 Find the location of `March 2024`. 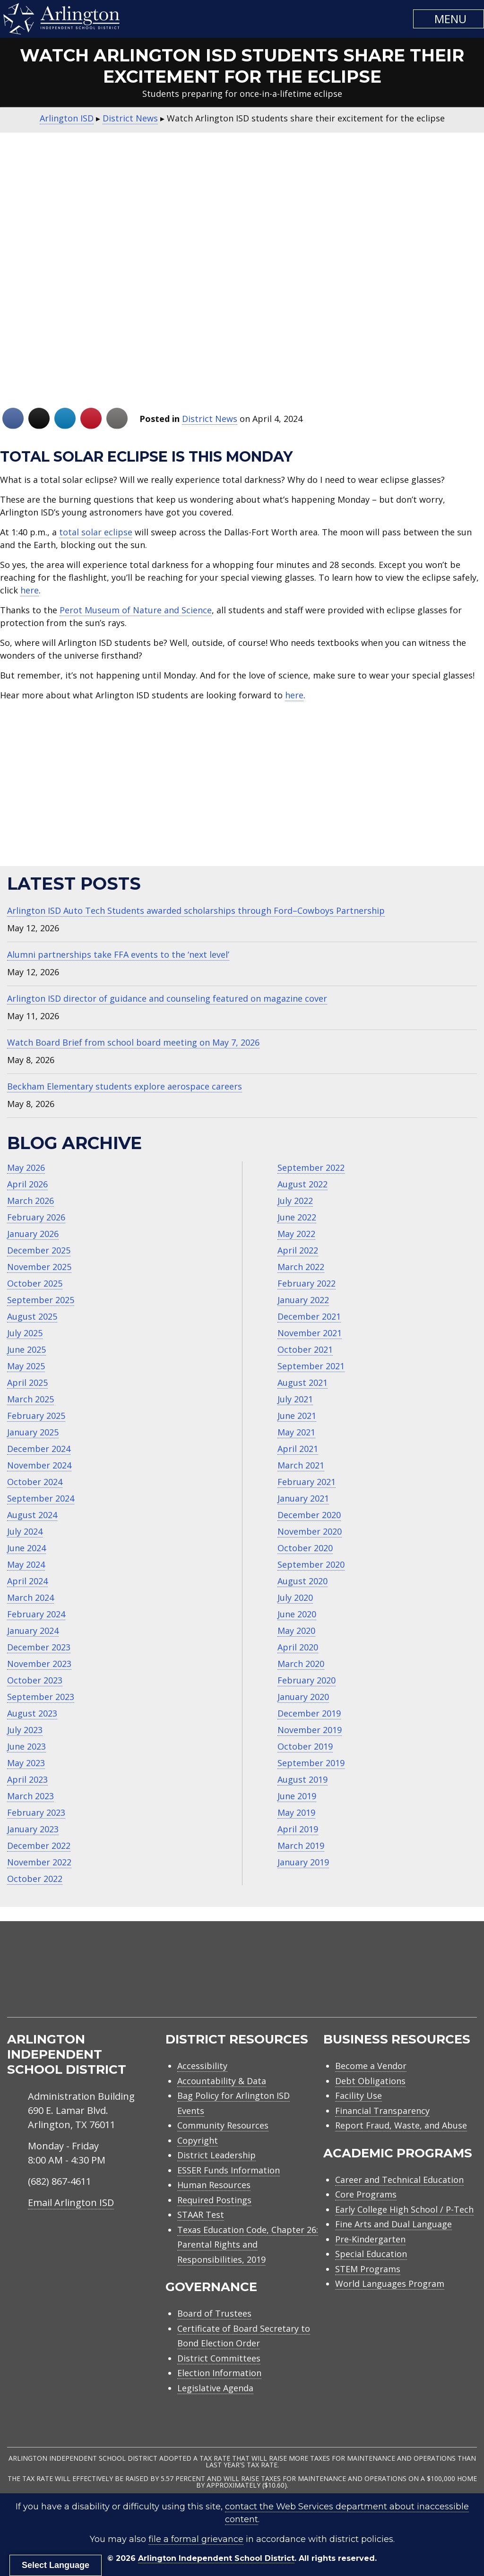

March 2024 is located at coordinates (30, 1597).